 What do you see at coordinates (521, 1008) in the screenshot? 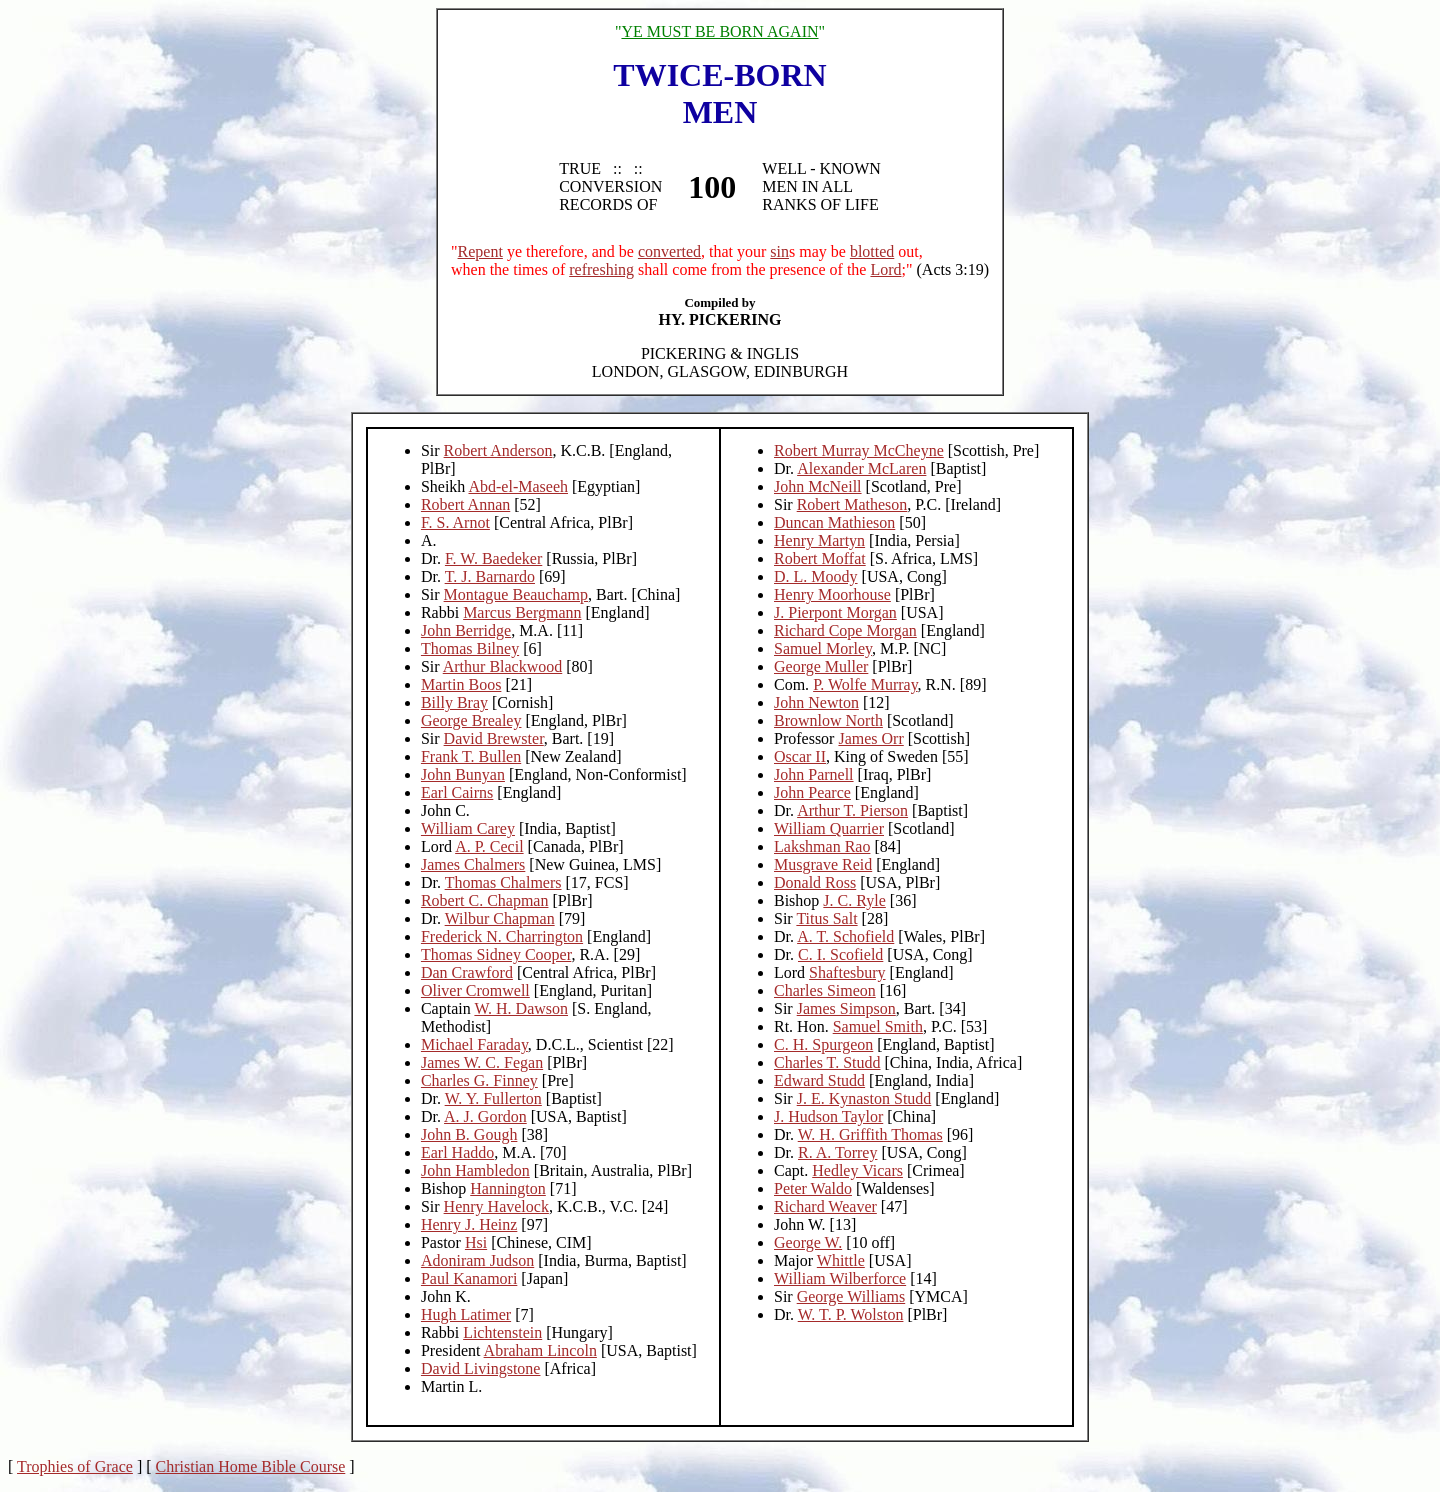
I see `W. H. Dawson` at bounding box center [521, 1008].